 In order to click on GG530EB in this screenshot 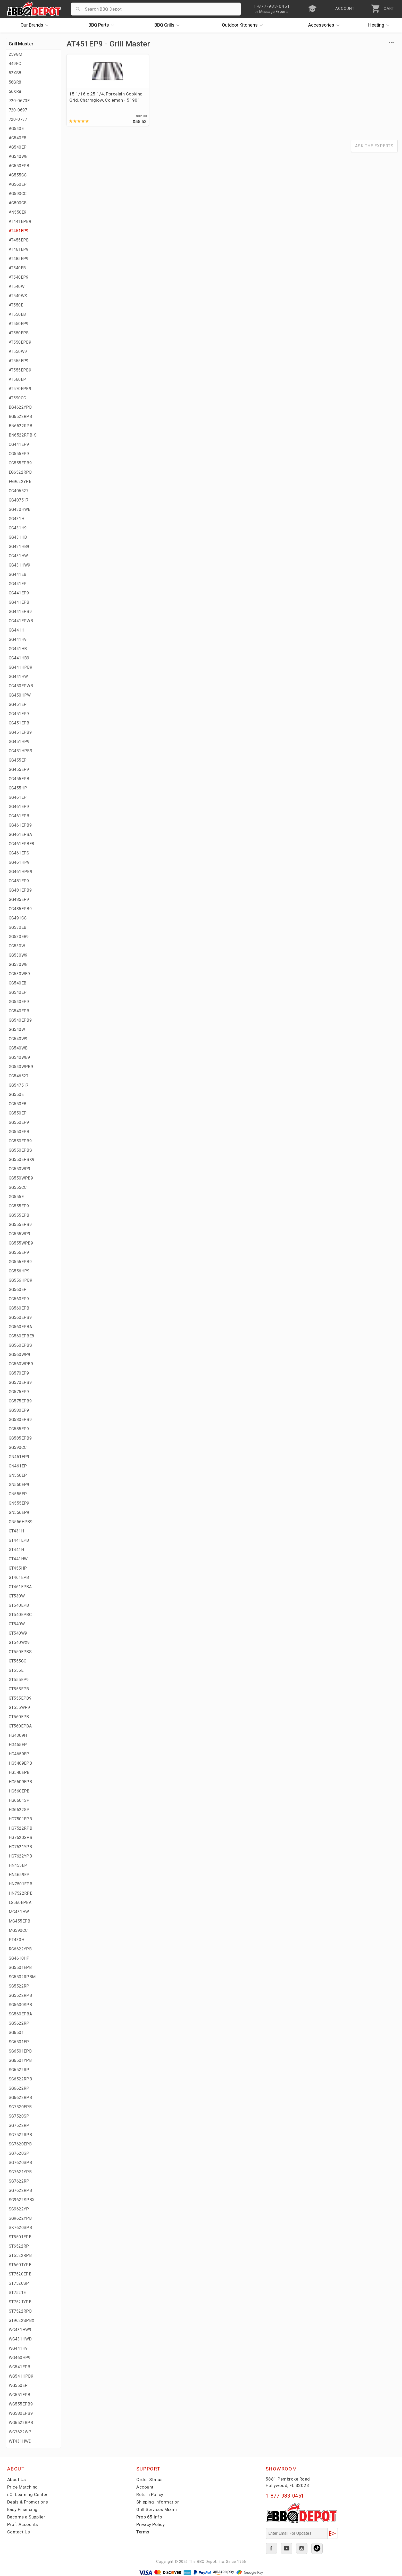, I will do `click(18, 927)`.